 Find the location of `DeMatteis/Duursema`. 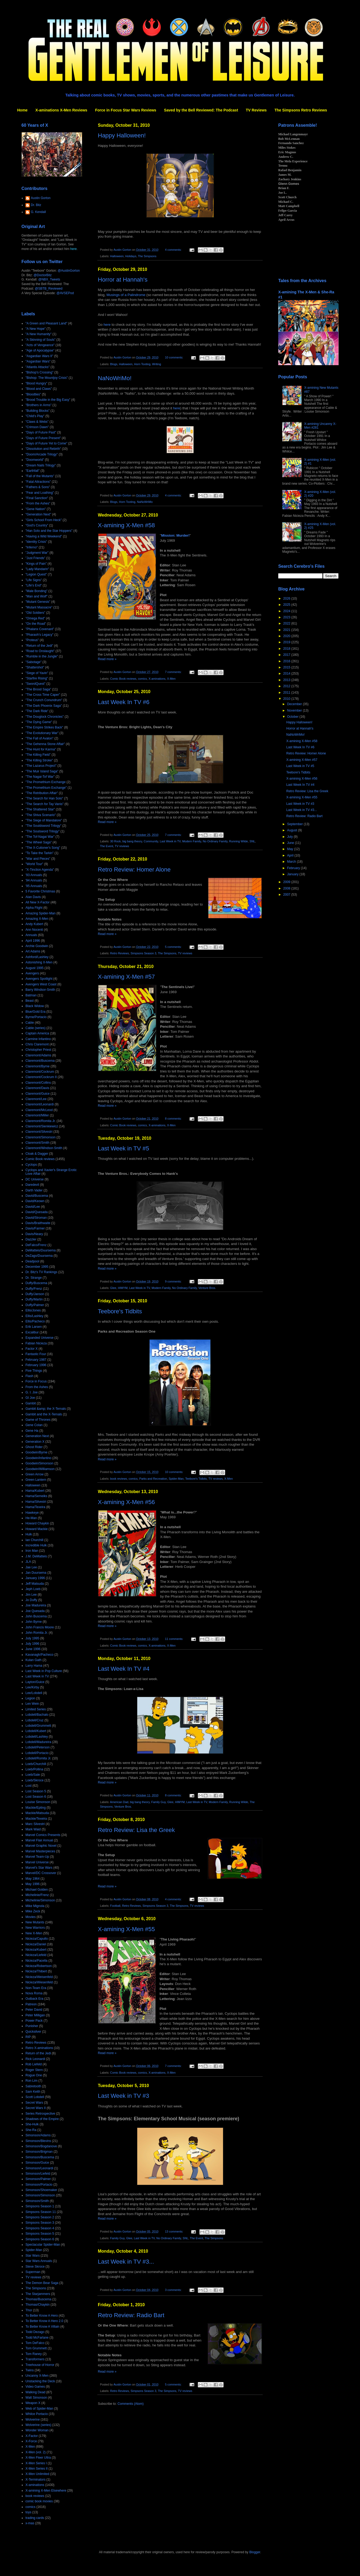

DeMatteis/Duursema is located at coordinates (40, 1250).